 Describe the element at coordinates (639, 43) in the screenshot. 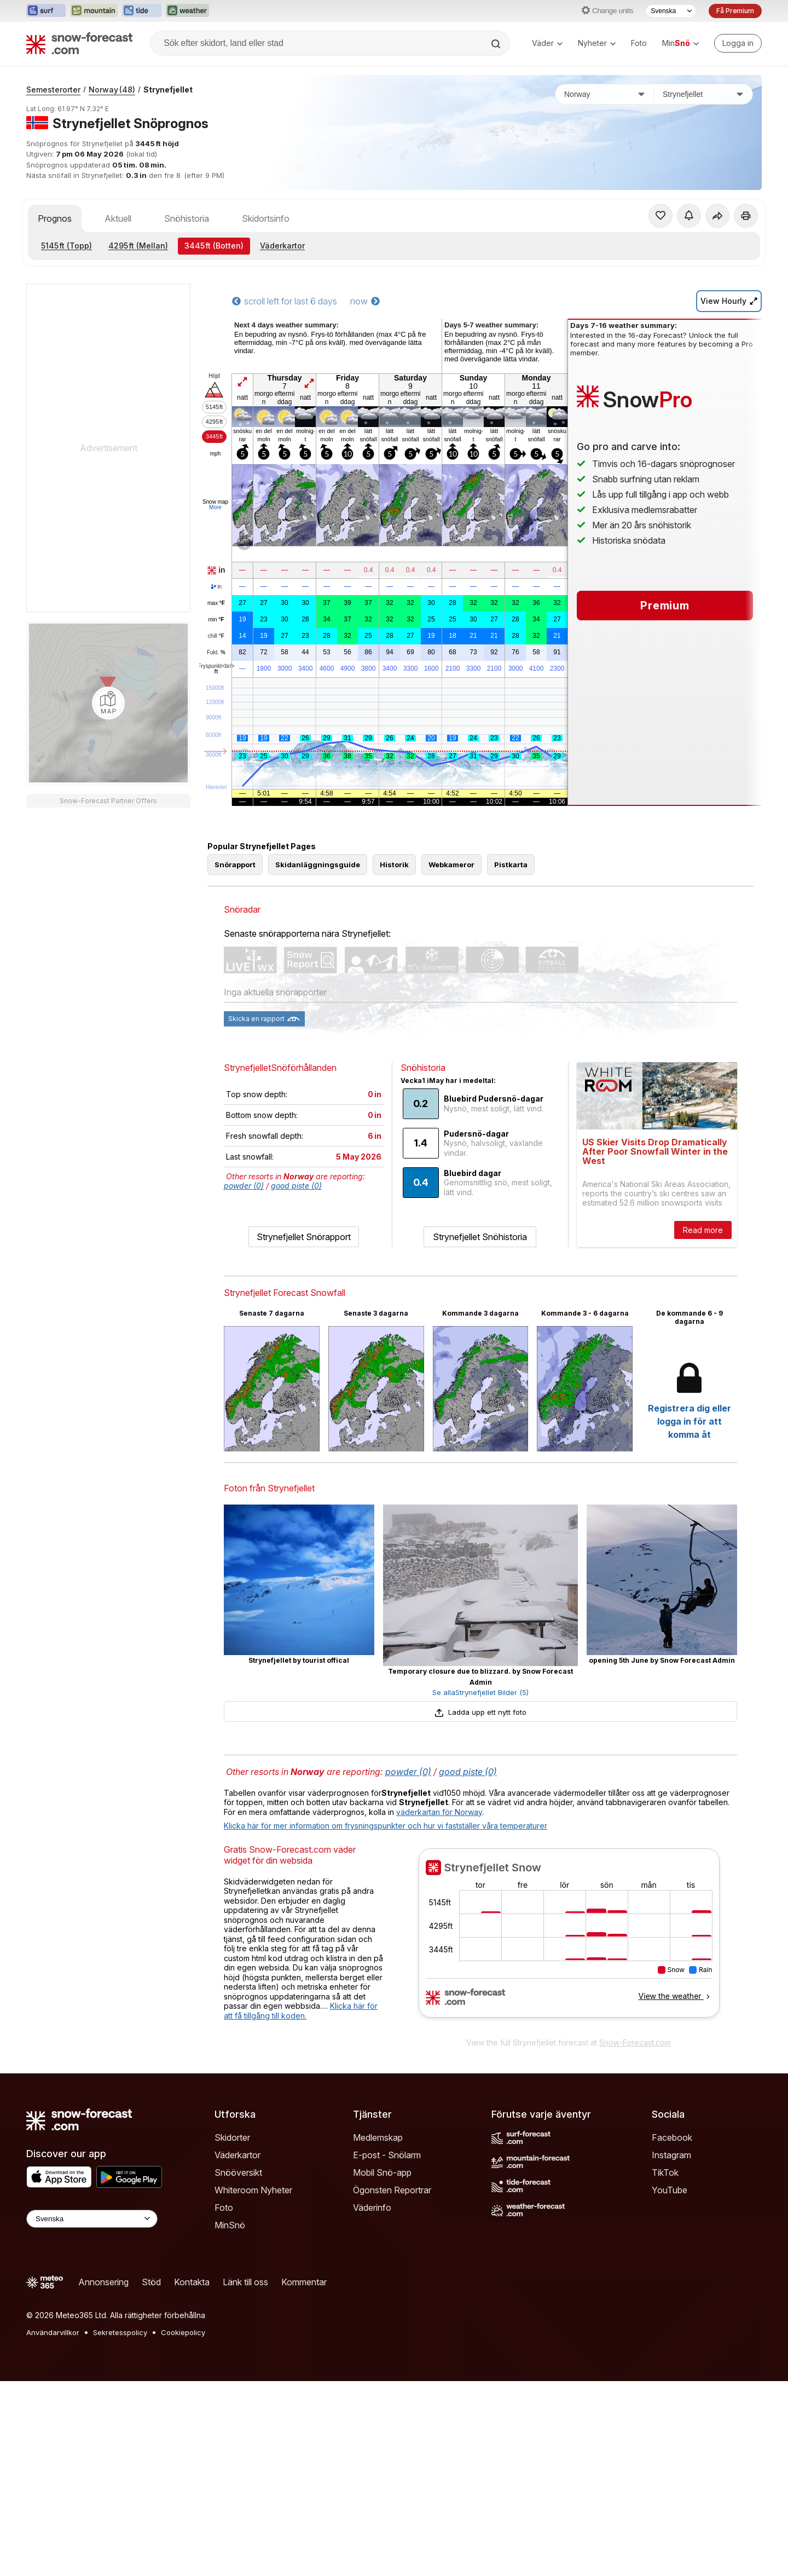

I see `Foto` at that location.